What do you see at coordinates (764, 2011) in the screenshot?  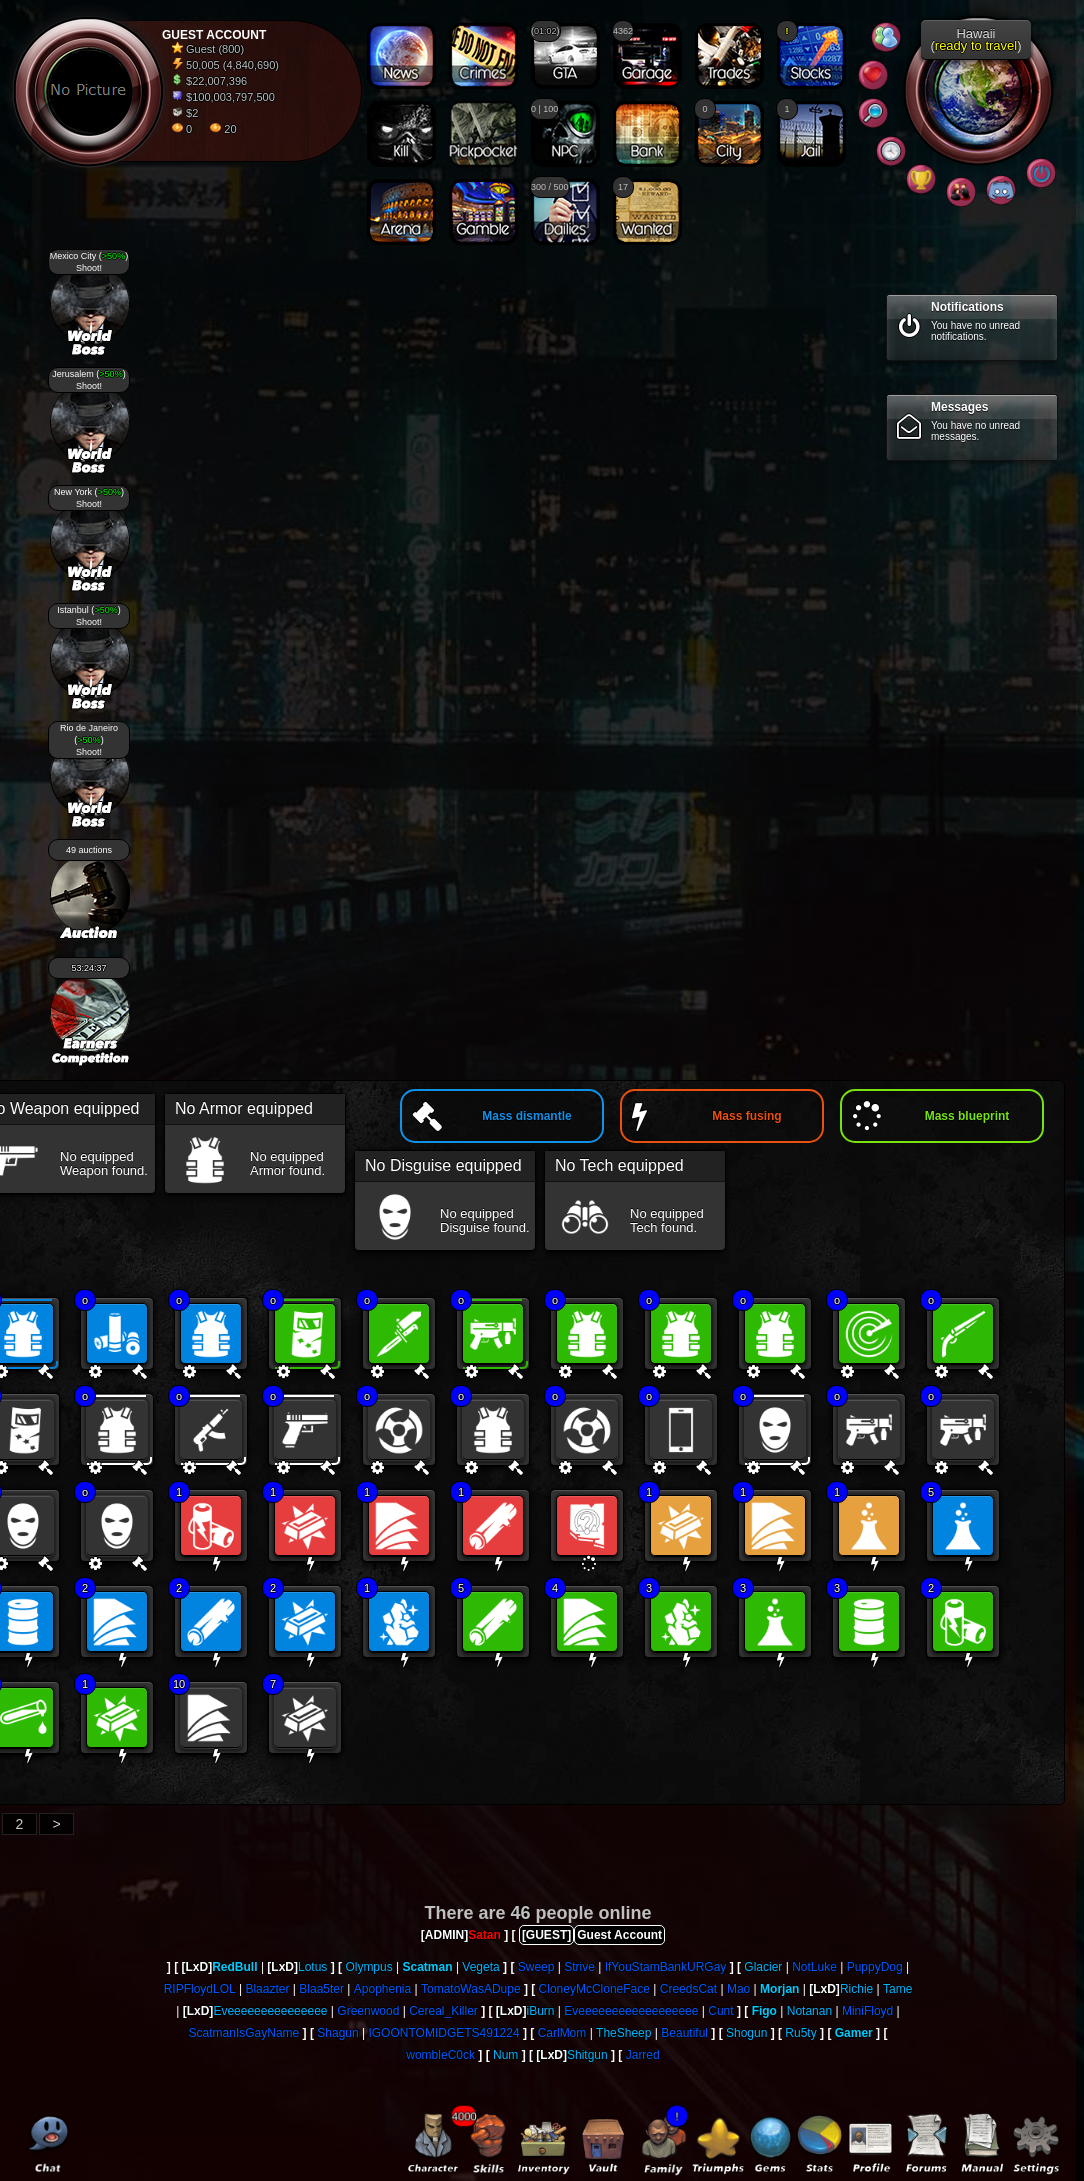 I see `Figo` at bounding box center [764, 2011].